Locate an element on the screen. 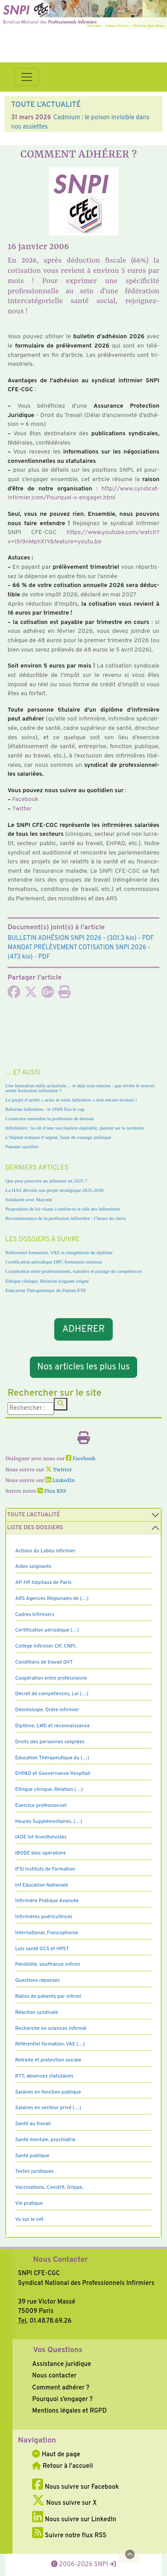 This screenshot has height=2576, width=167. Heures Supplémentaires, (…) is located at coordinates (48, 1822).